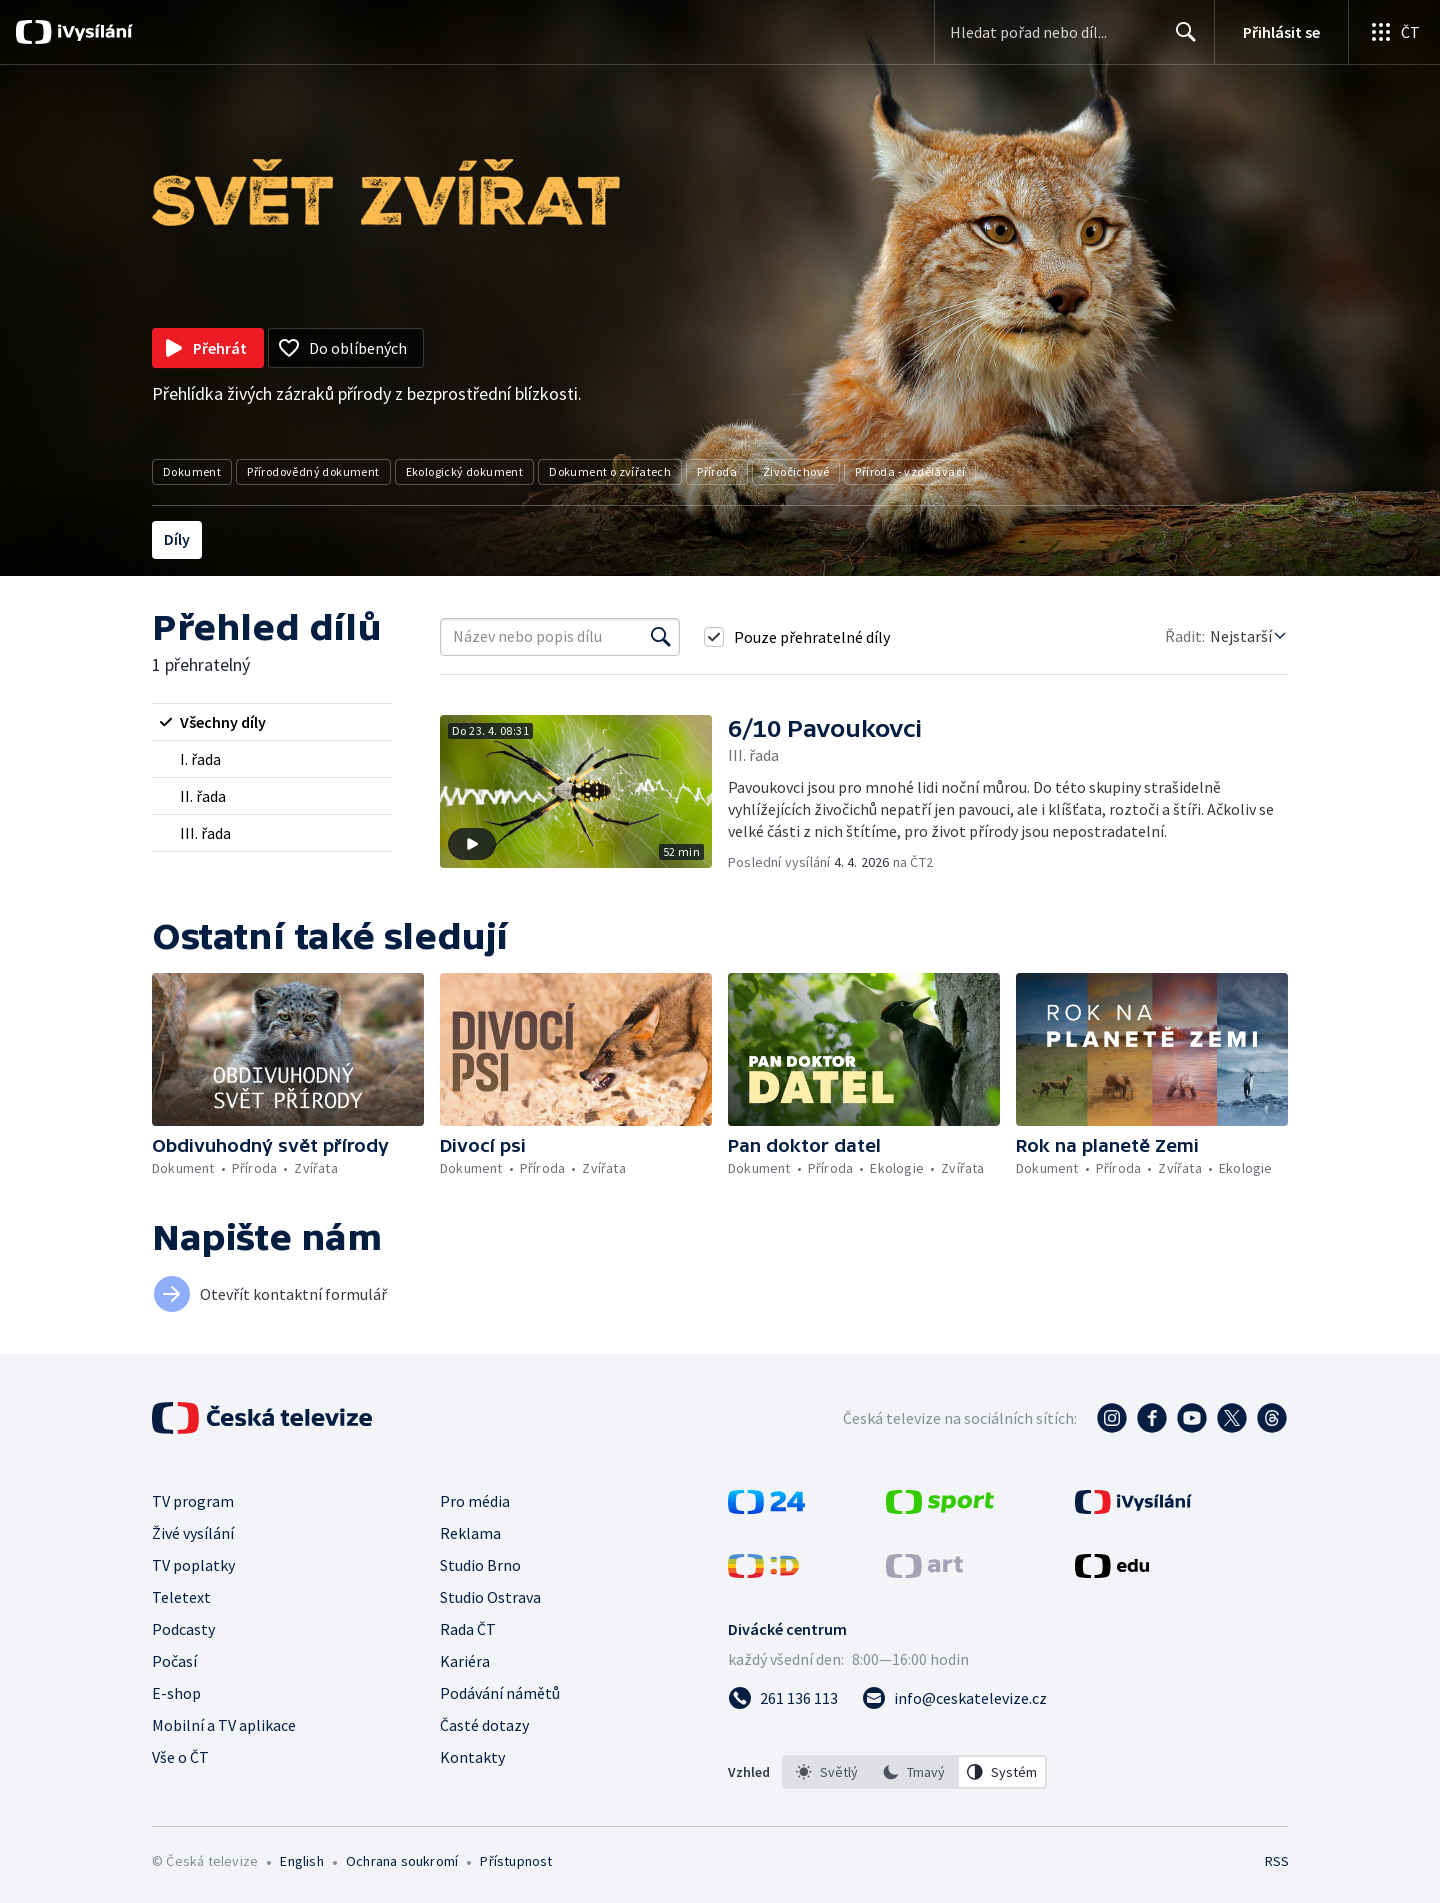 This screenshot has height=1903, width=1440. Describe the element at coordinates (313, 471) in the screenshot. I see `Přírodovědný dokument` at that location.